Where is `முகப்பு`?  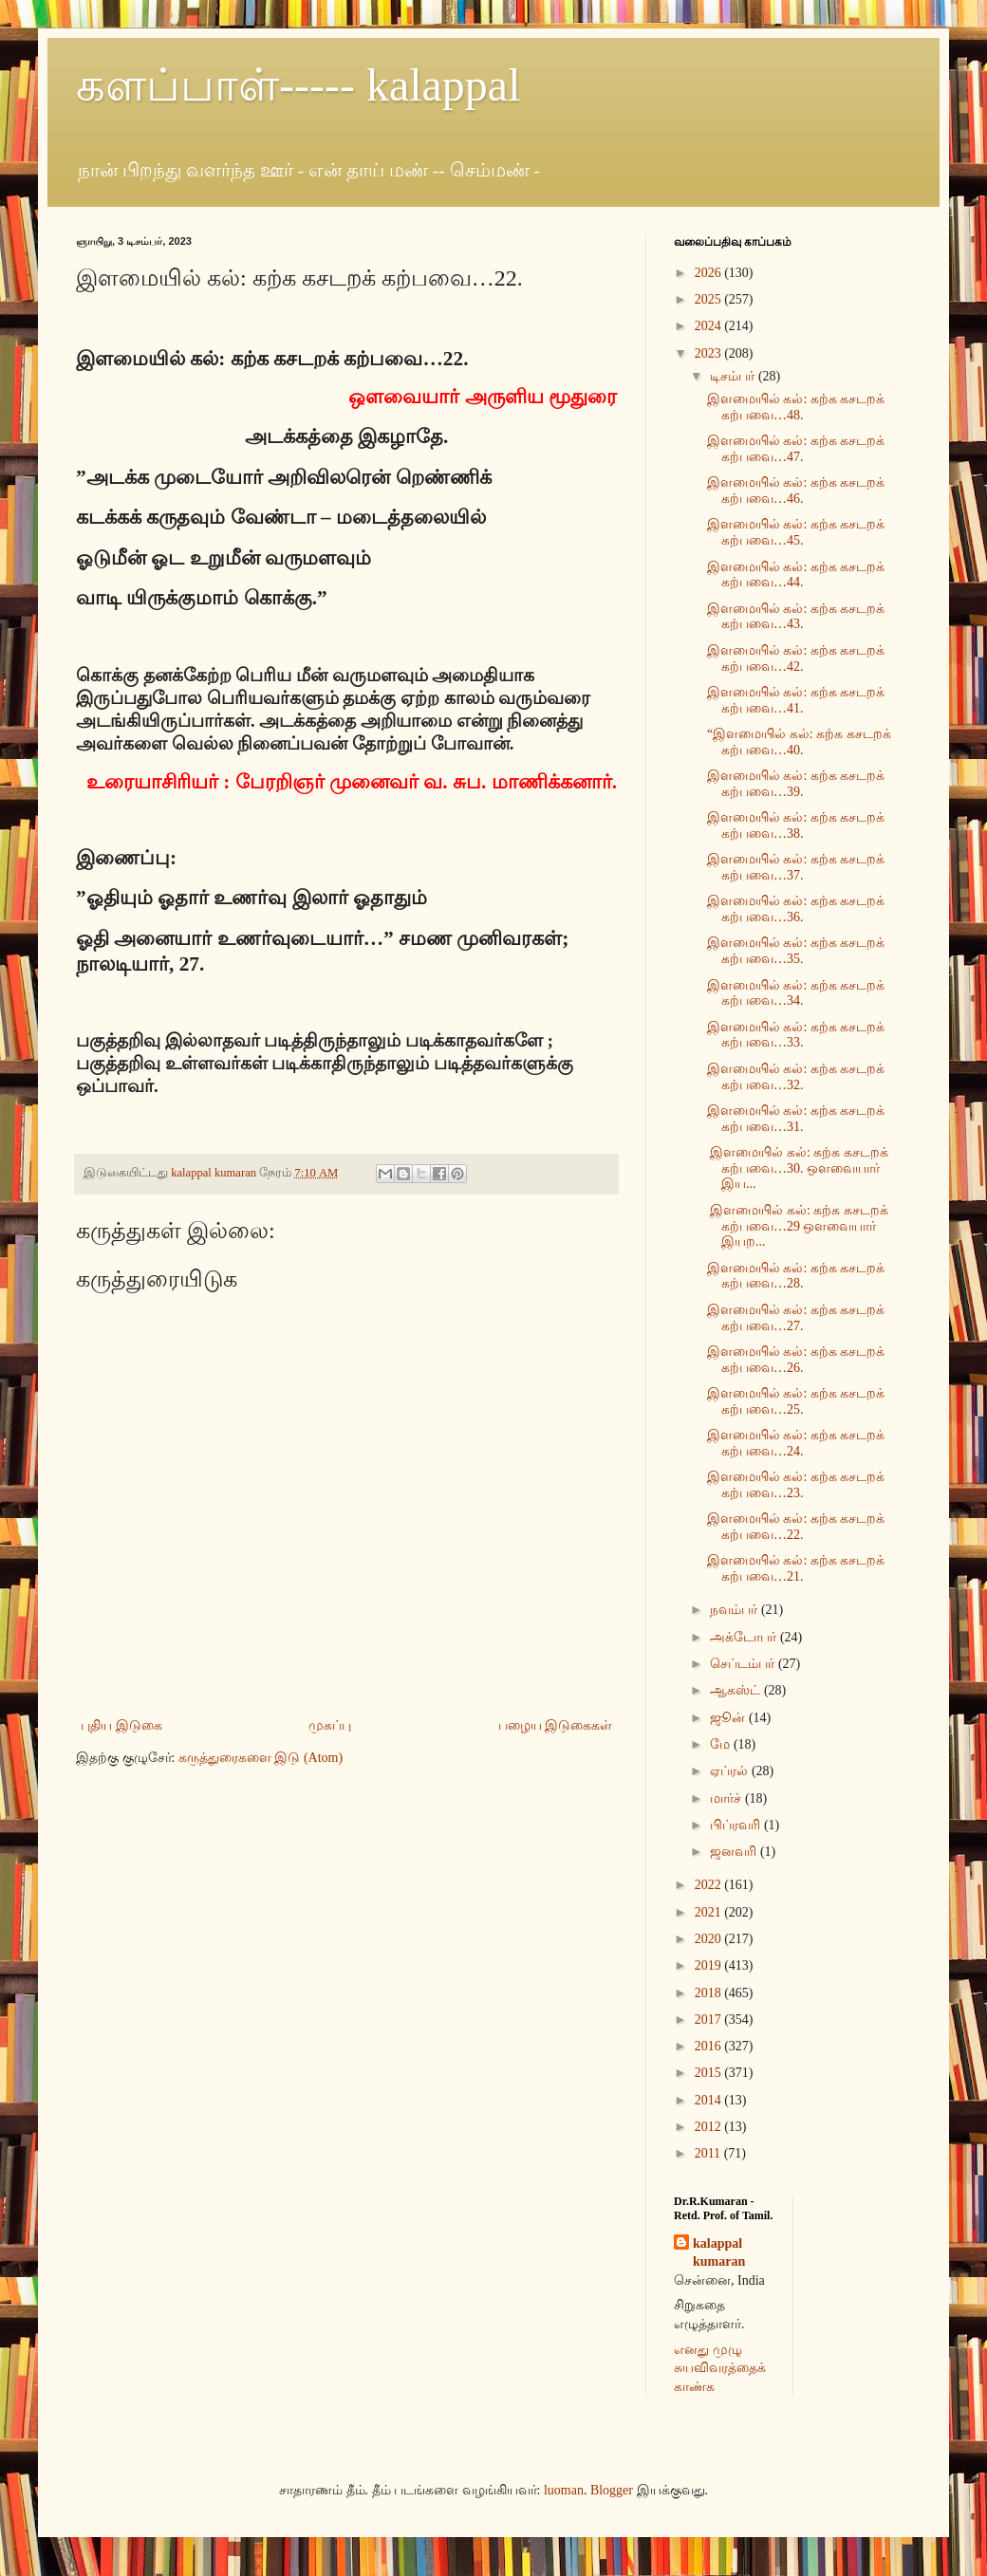 முகப்பு is located at coordinates (329, 1725).